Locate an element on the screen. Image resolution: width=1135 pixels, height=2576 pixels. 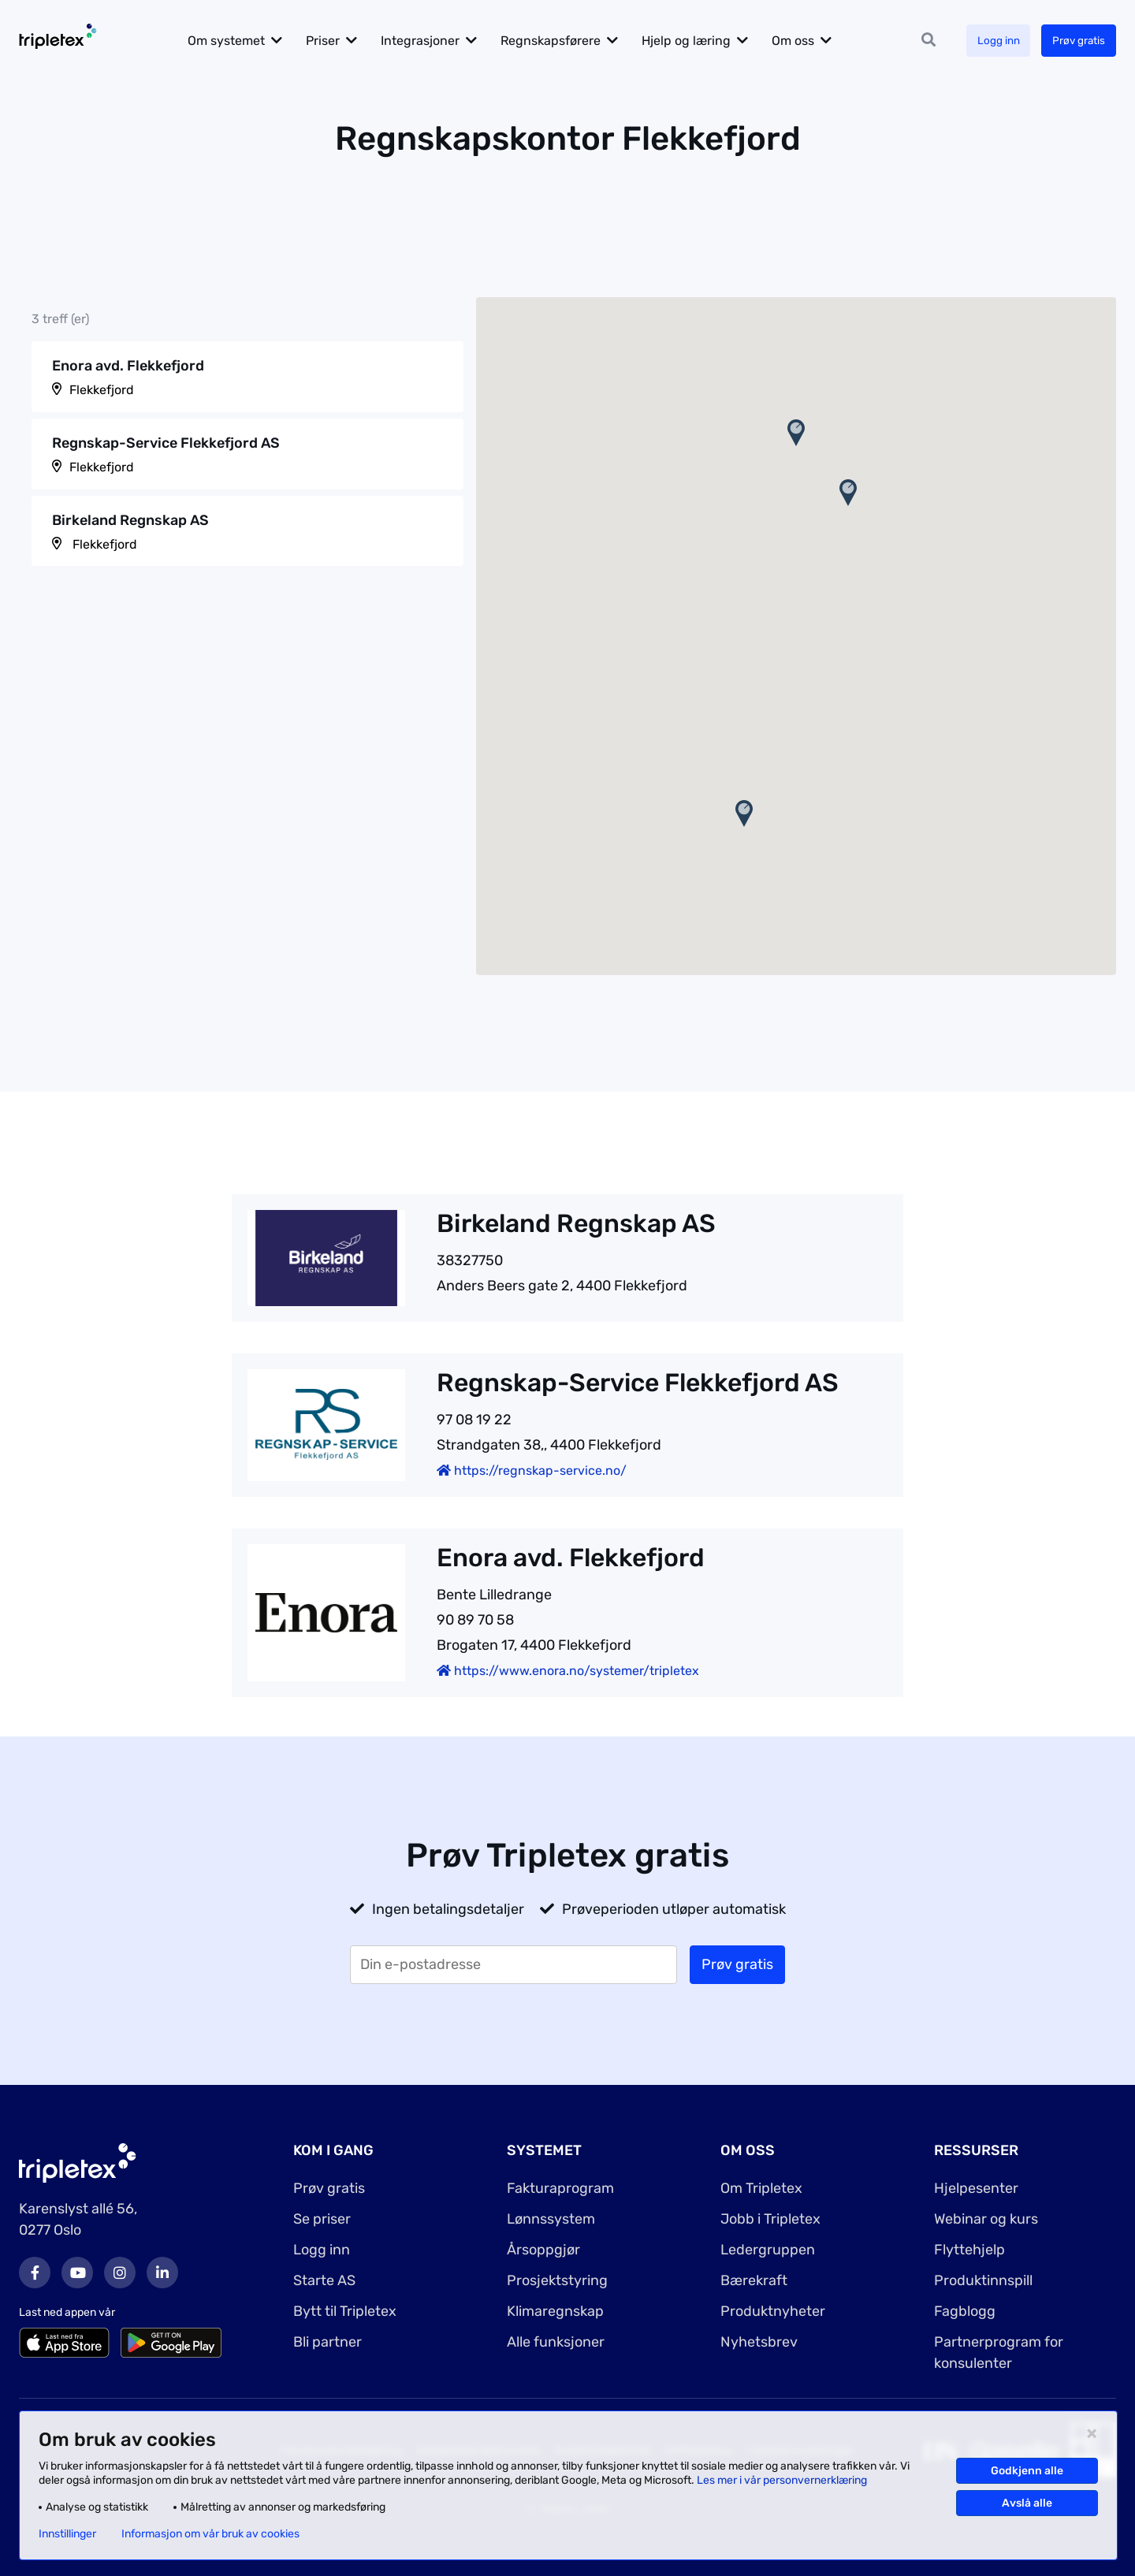
[button] is located at coordinates (796, 432).